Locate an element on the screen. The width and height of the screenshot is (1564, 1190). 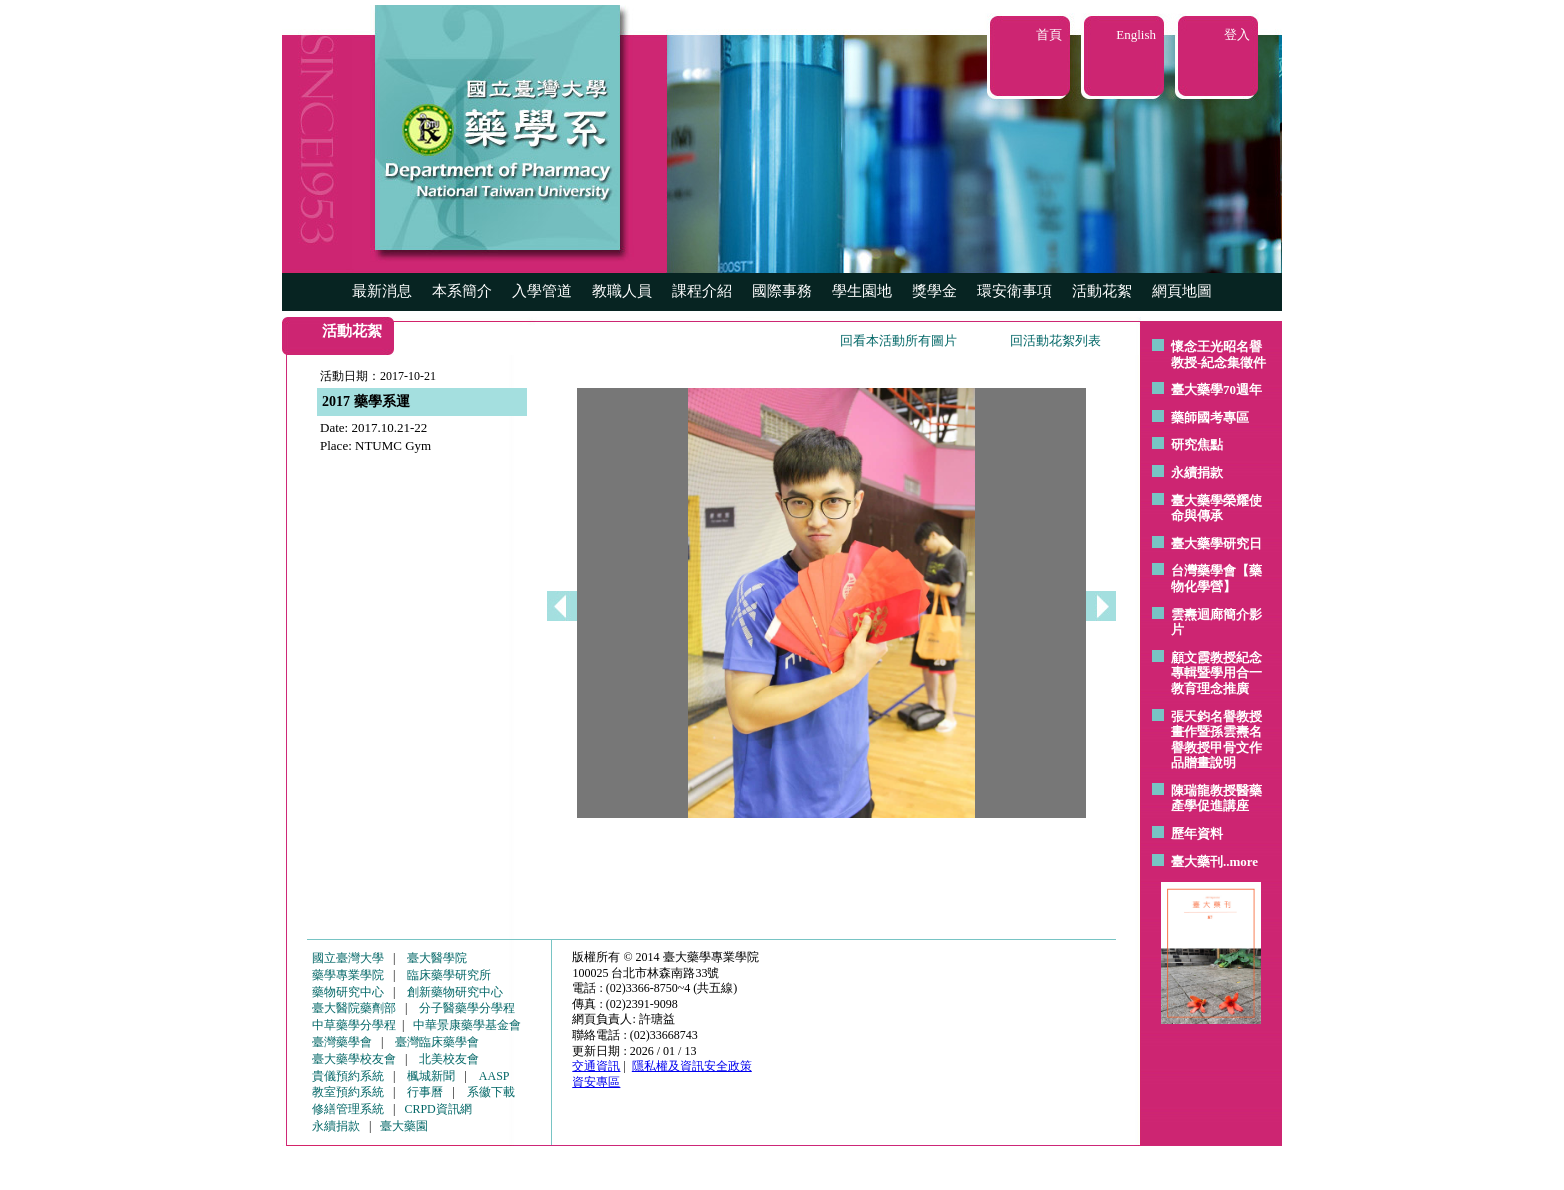
中草藥學分學程 is located at coordinates (354, 1025).